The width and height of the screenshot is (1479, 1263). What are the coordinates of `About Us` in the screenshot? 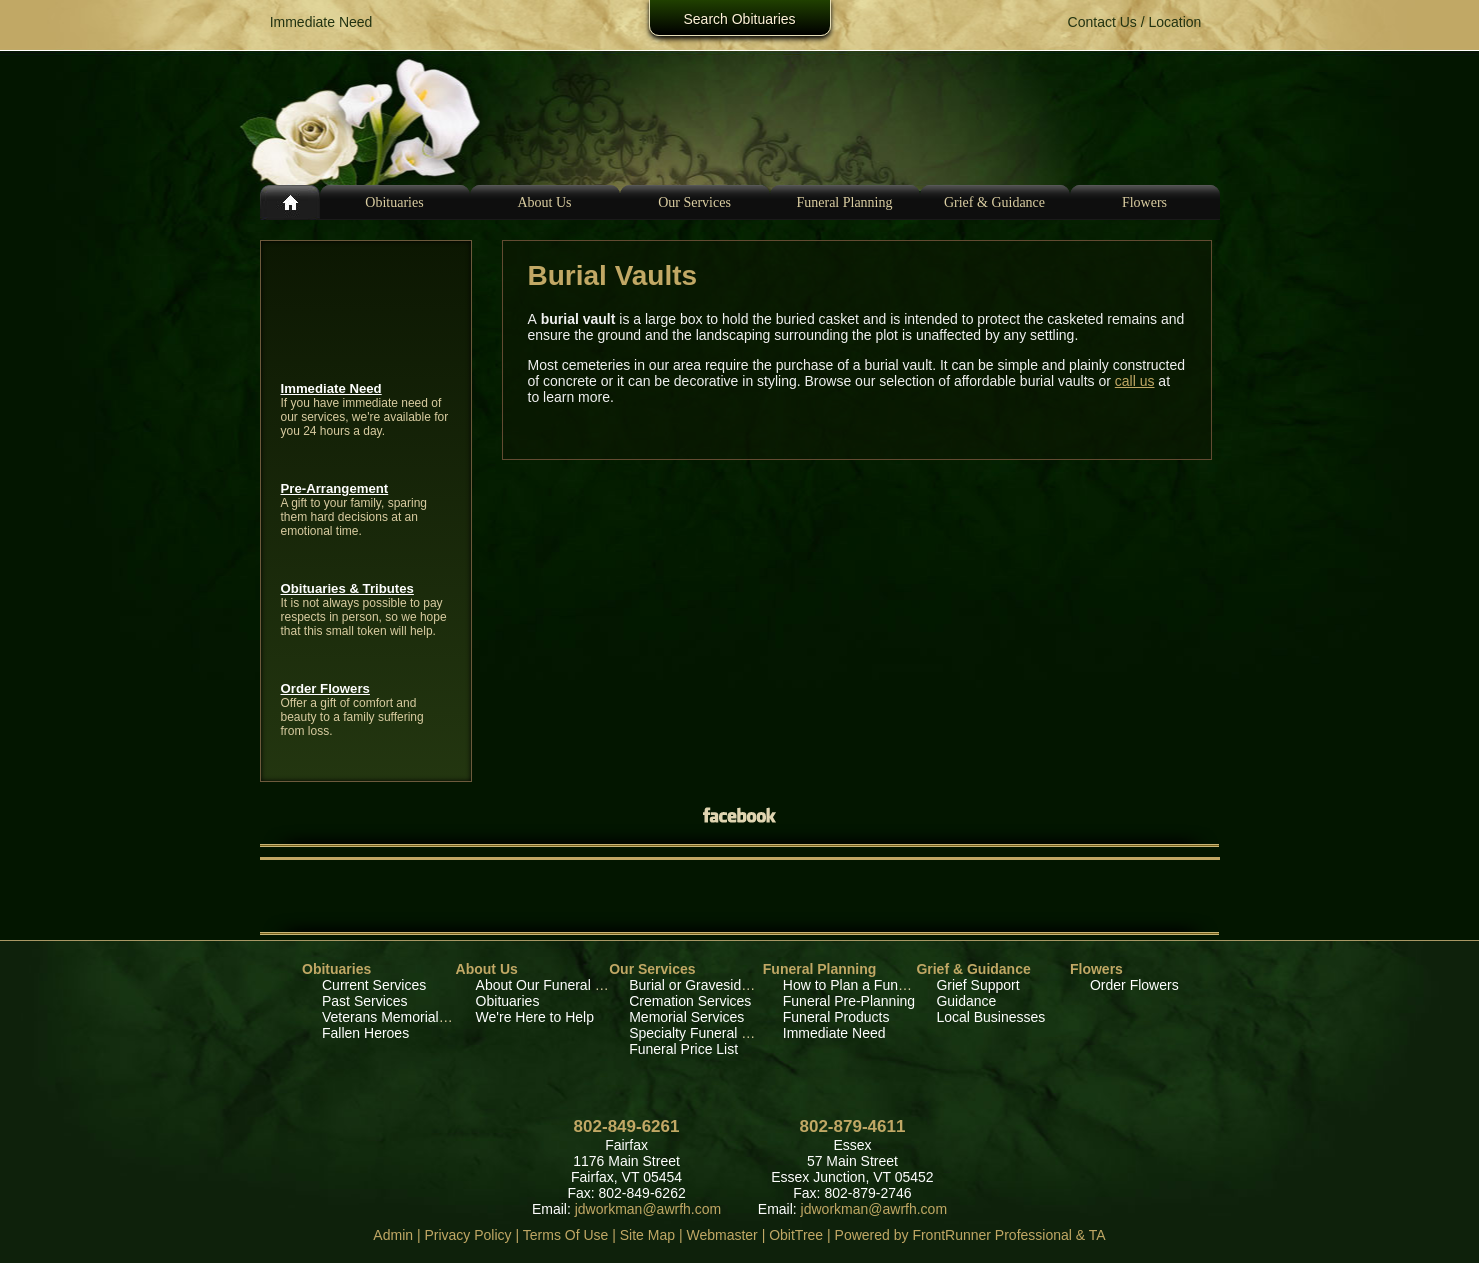 It's located at (487, 969).